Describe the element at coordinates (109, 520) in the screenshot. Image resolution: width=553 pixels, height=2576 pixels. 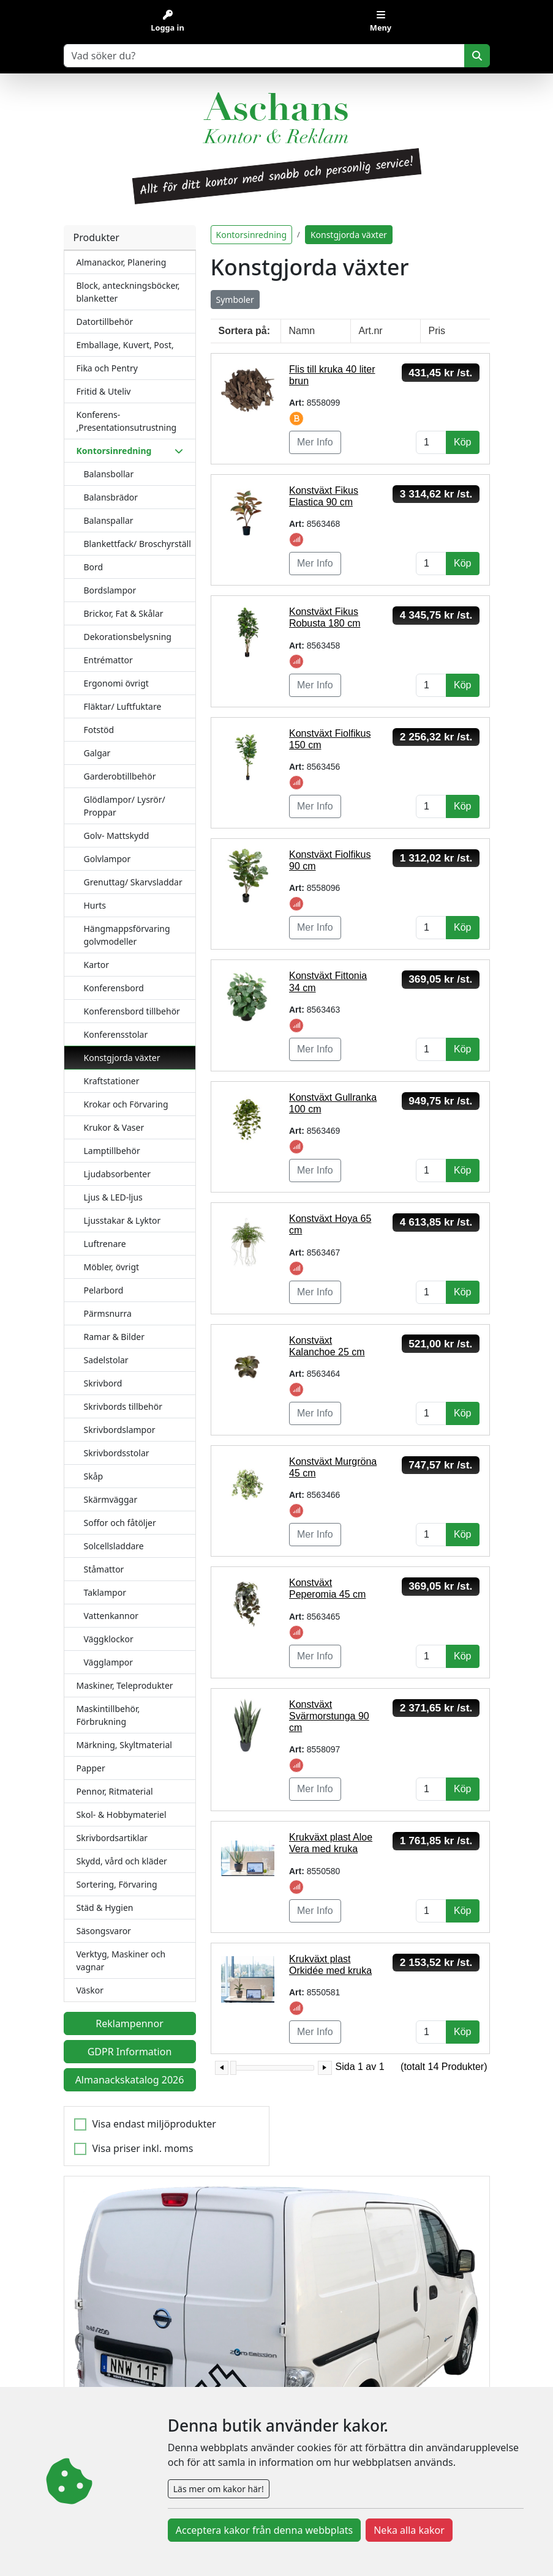
I see `Balanspallar` at that location.